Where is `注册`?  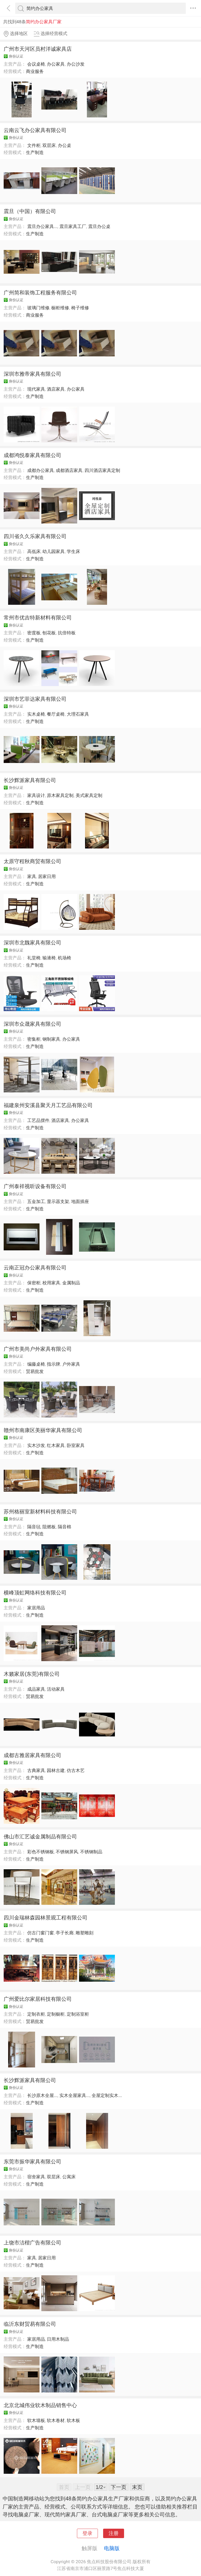
注册 is located at coordinates (114, 2533).